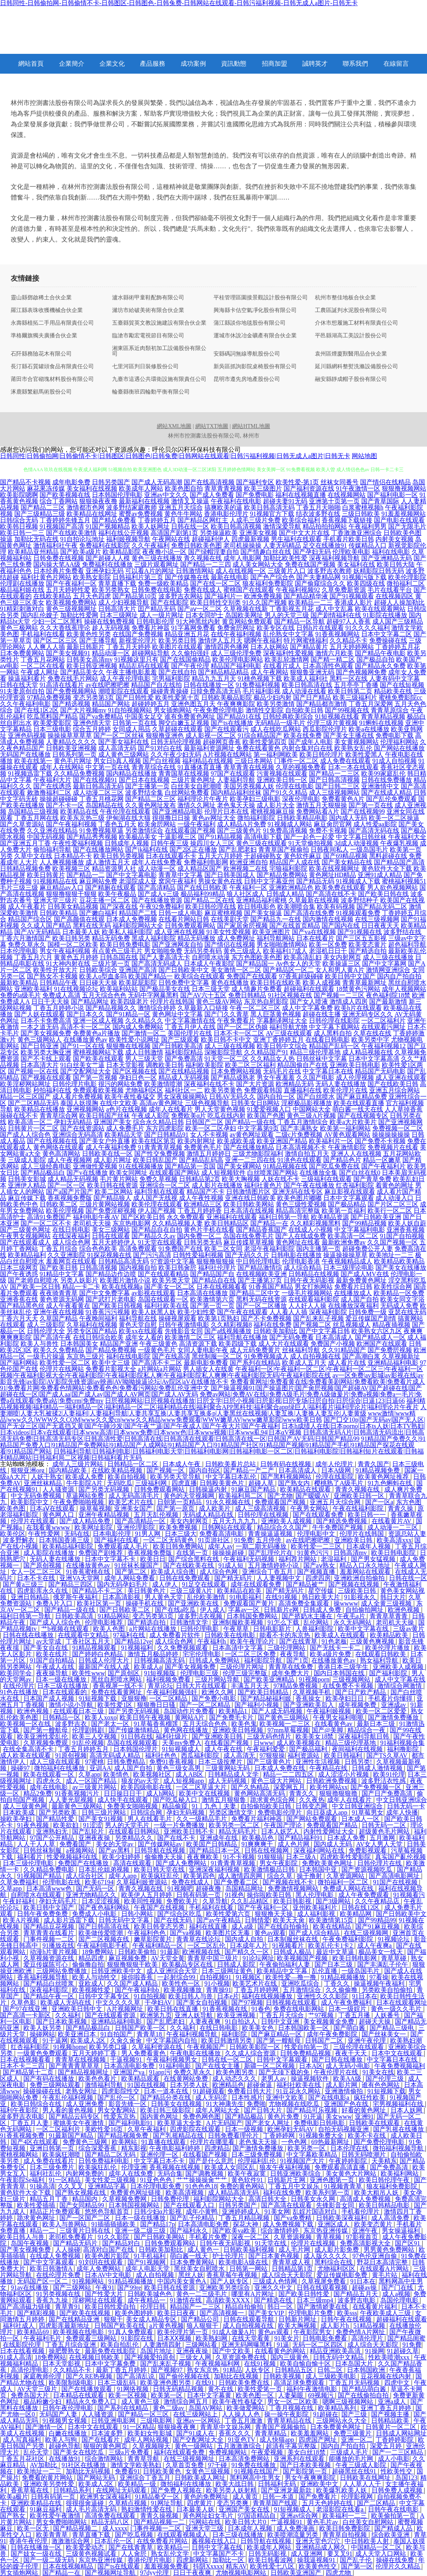 The height and width of the screenshot is (2576, 427). What do you see at coordinates (71, 583) in the screenshot?
I see `国产午夜福利一区` at bounding box center [71, 583].